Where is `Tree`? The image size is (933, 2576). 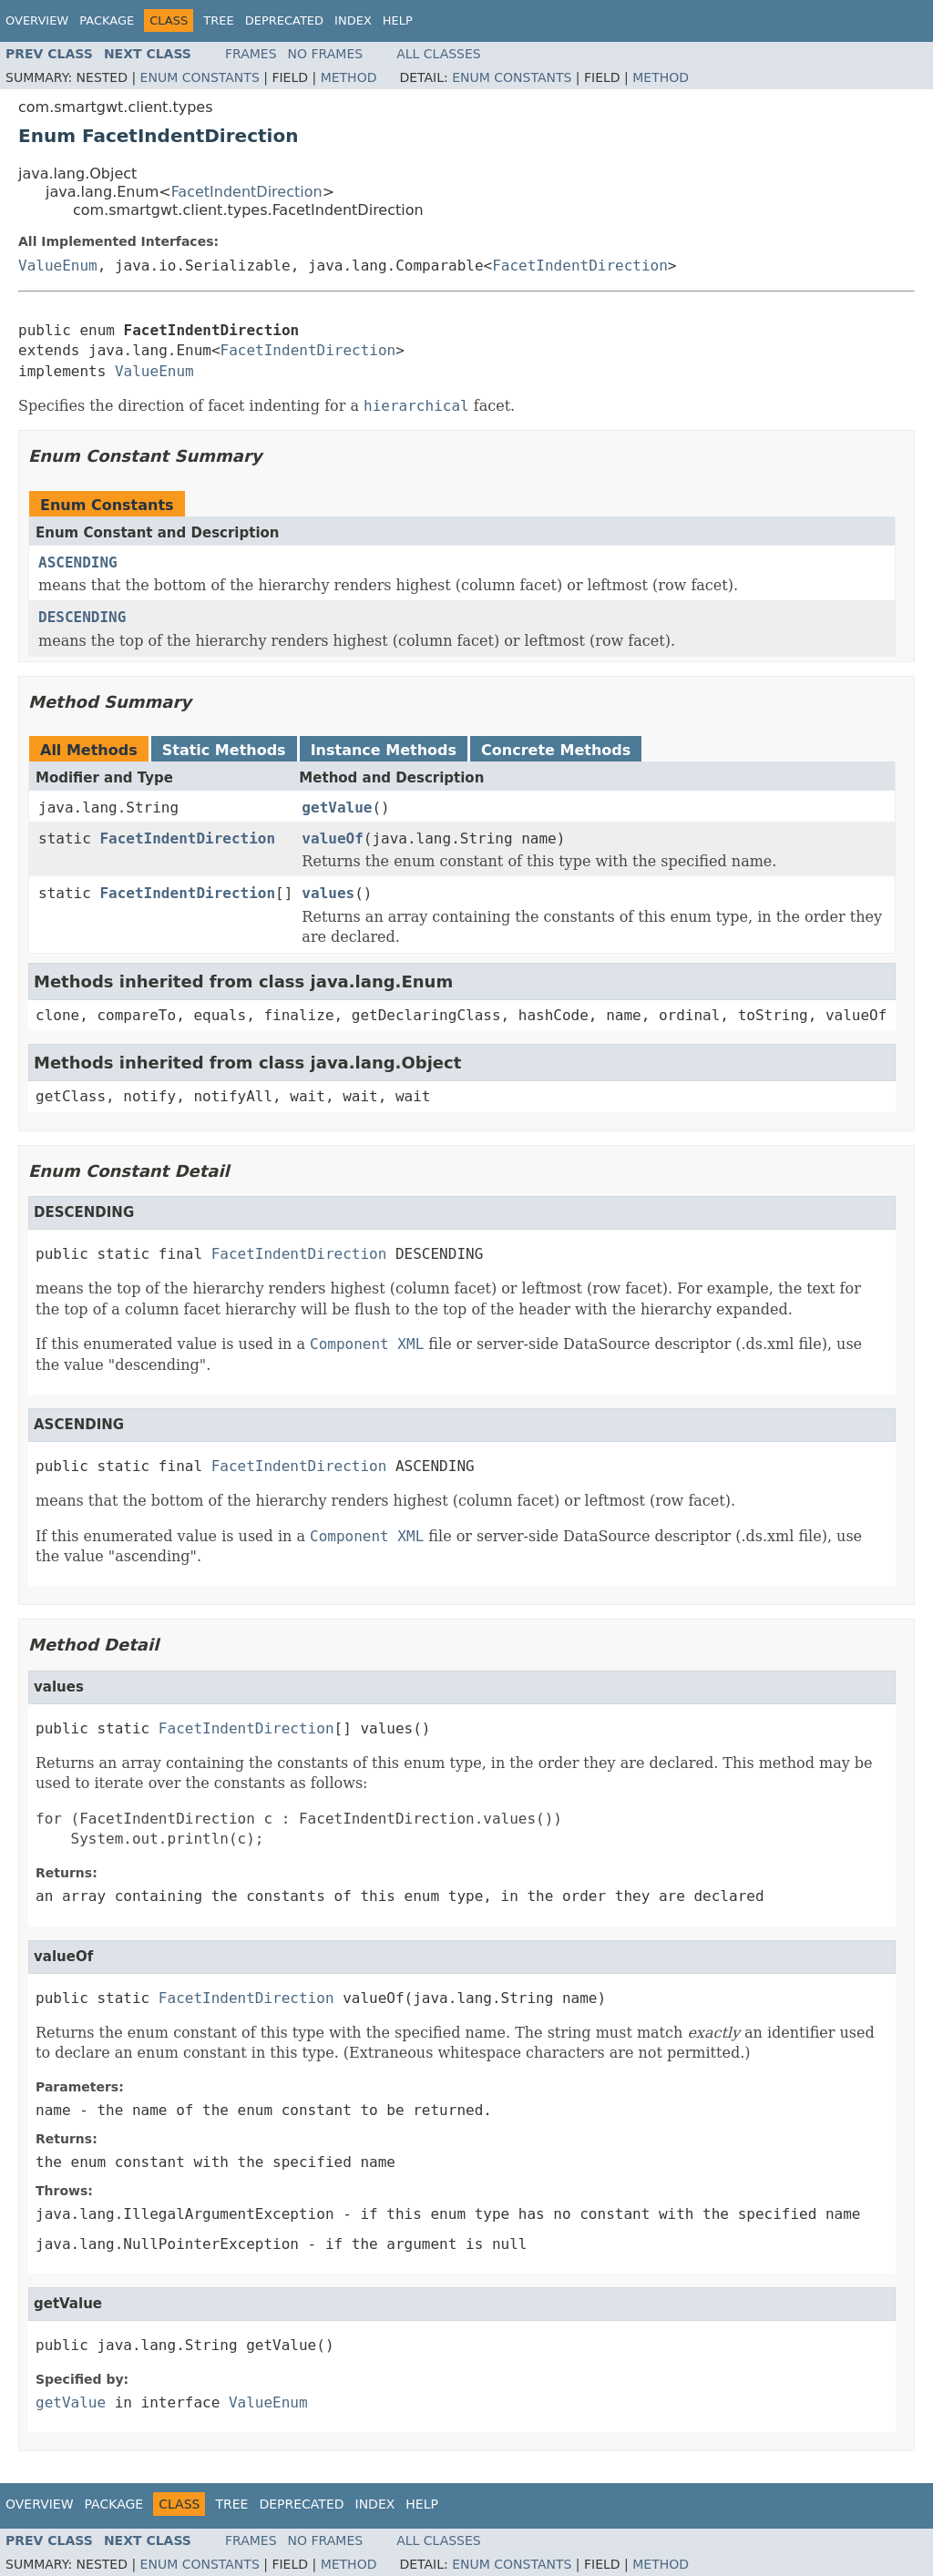 Tree is located at coordinates (218, 20).